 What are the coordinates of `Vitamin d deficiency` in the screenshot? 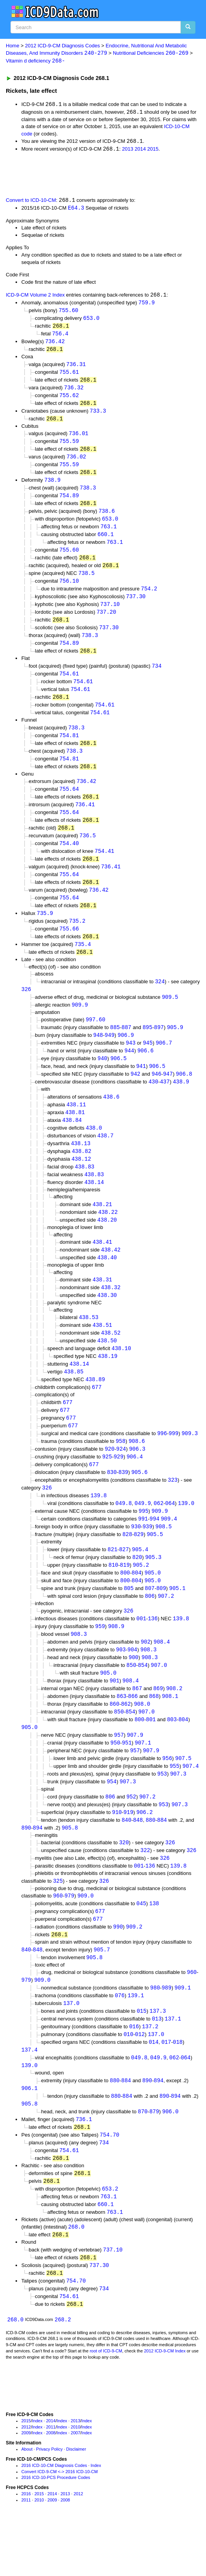 It's located at (35, 61).